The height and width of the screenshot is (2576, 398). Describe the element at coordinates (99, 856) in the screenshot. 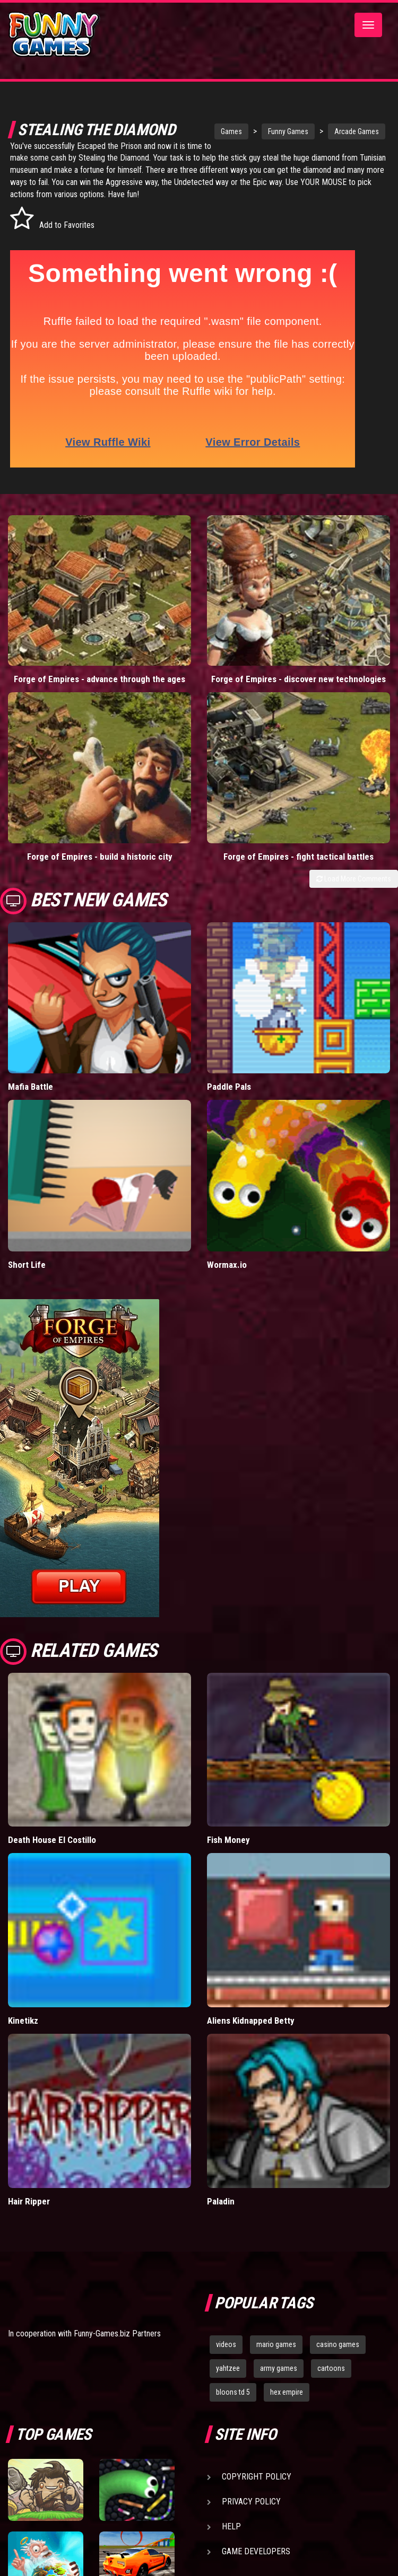

I see `Forge of Empires - build a historic city` at that location.